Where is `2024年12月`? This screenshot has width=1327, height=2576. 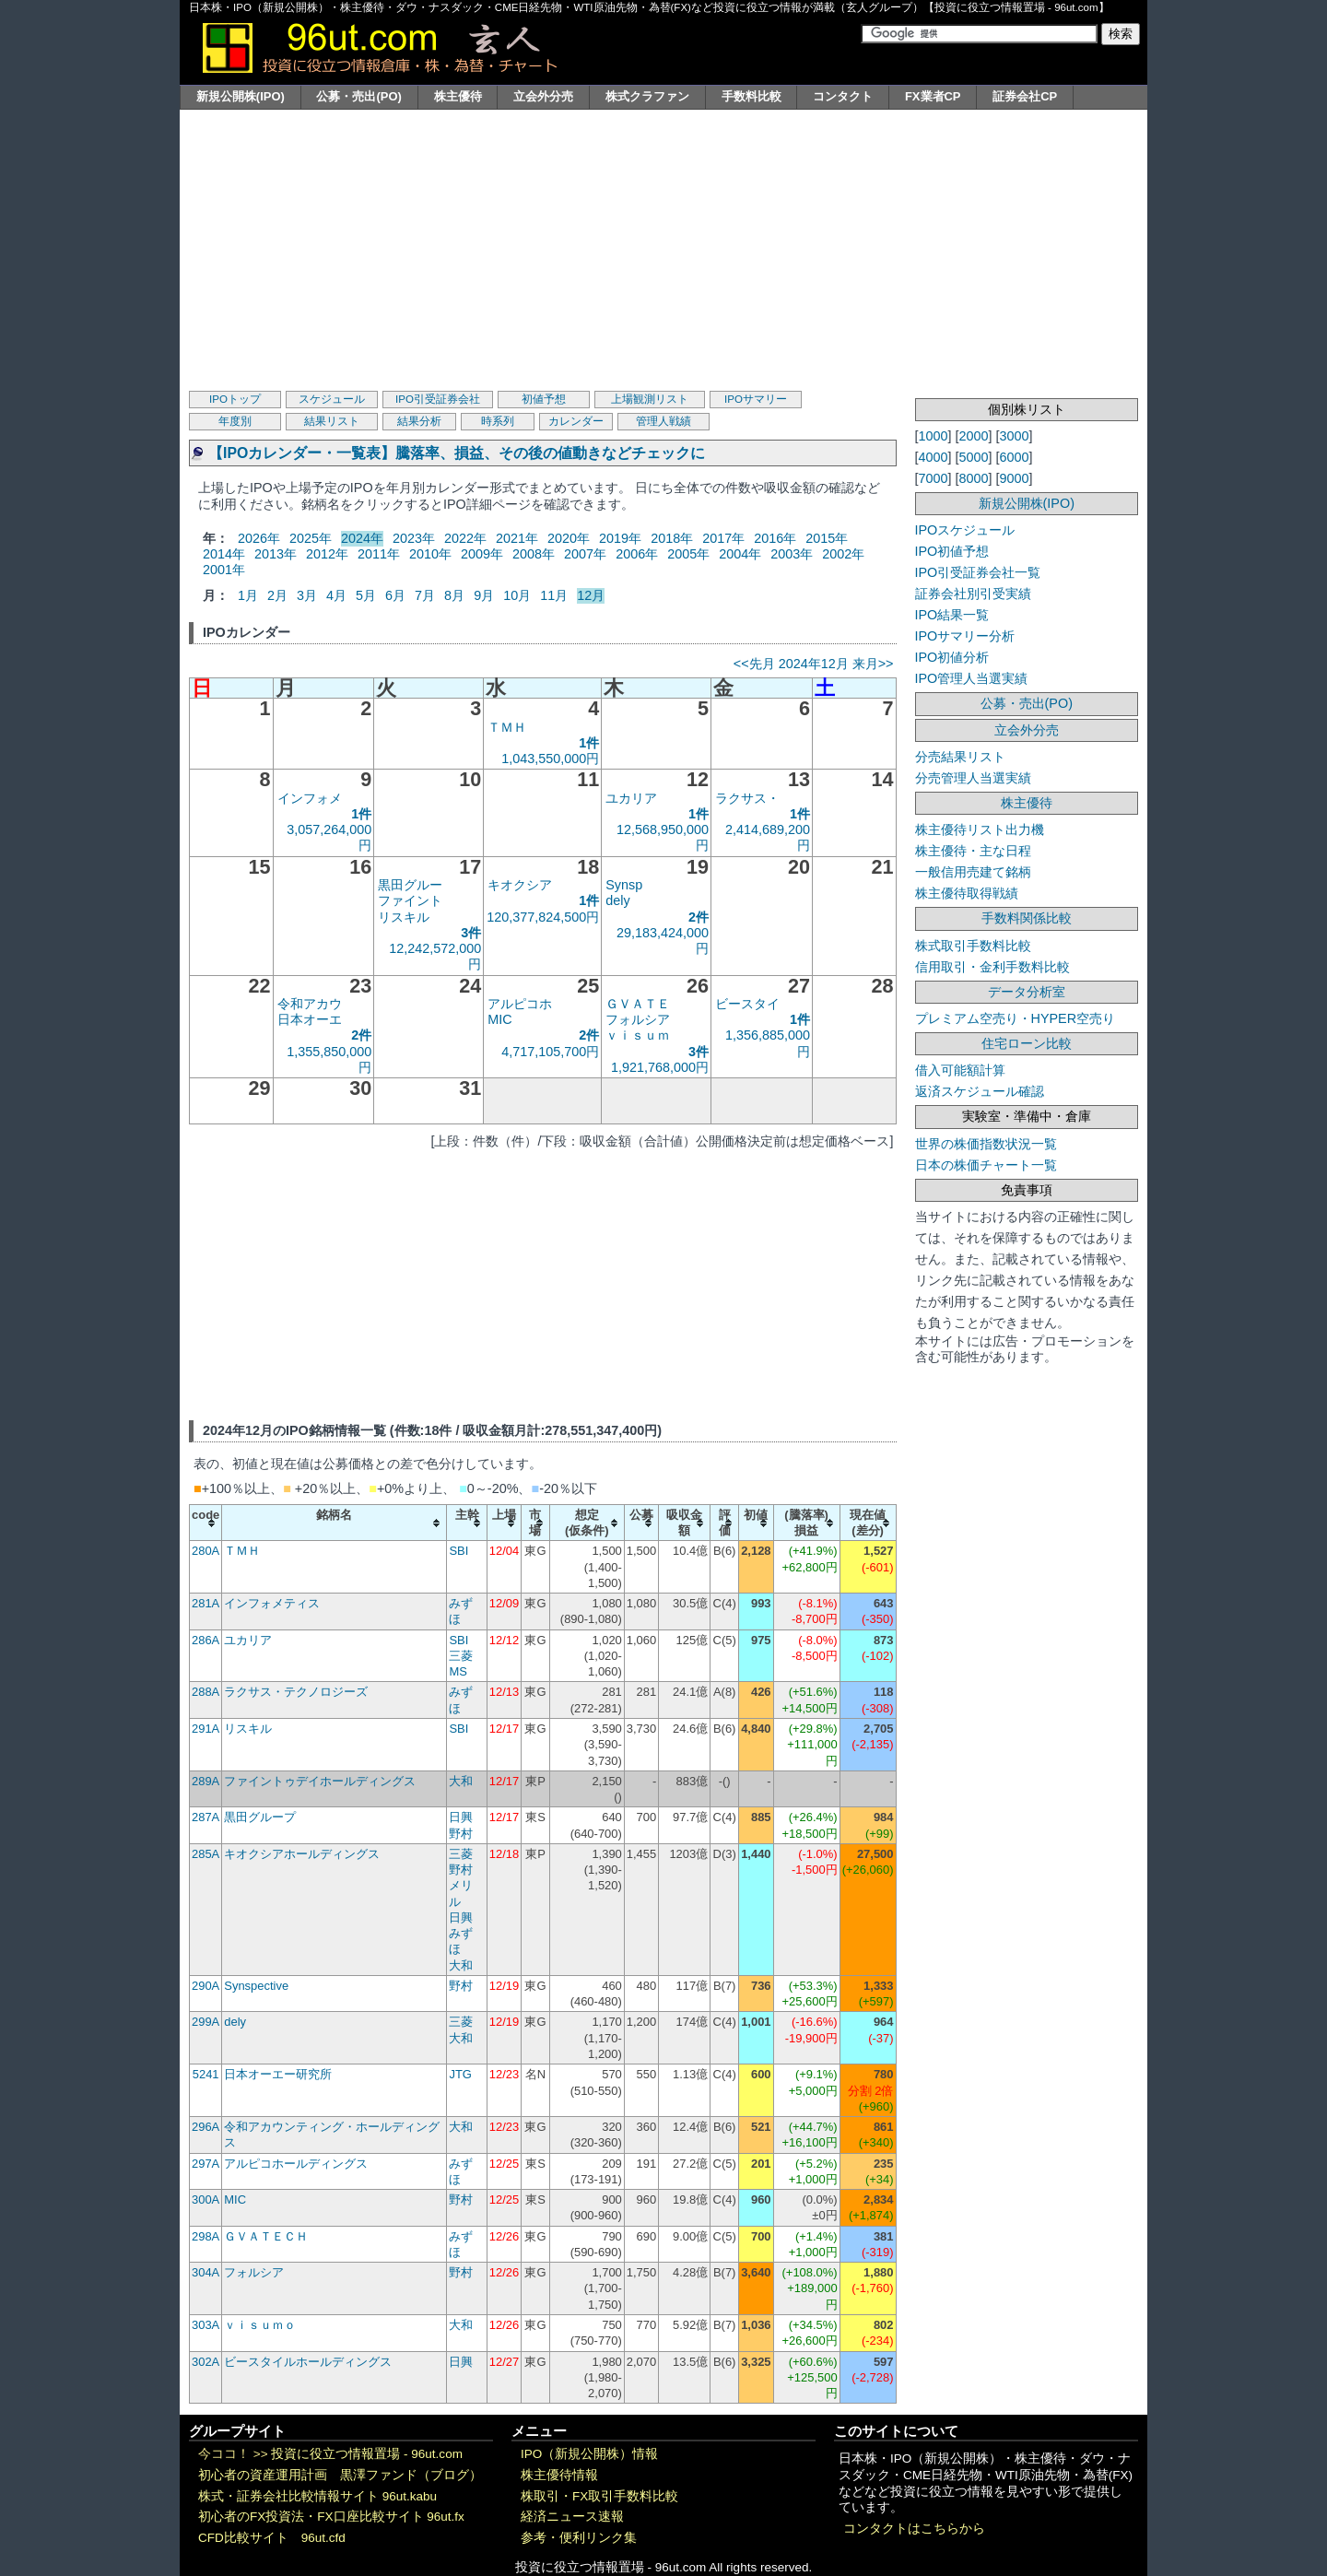 2024年12月 is located at coordinates (814, 663).